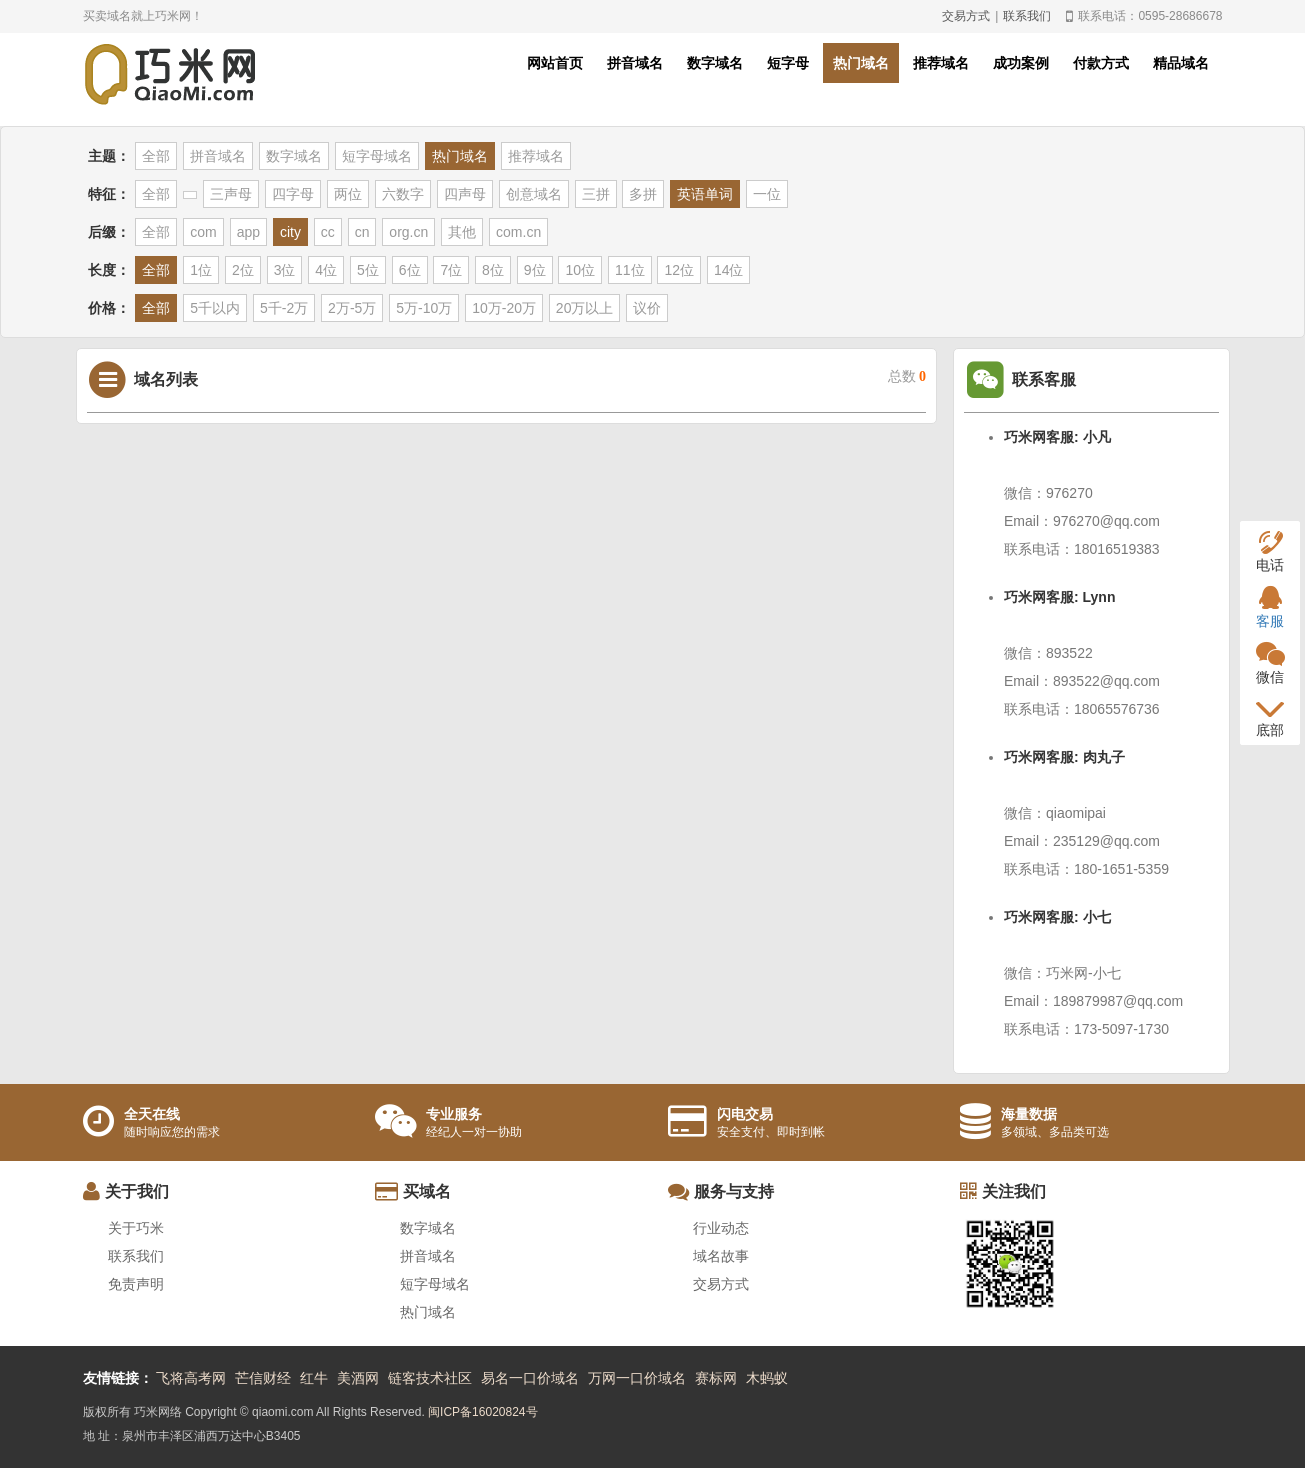  Describe the element at coordinates (580, 270) in the screenshot. I see `10位` at that location.